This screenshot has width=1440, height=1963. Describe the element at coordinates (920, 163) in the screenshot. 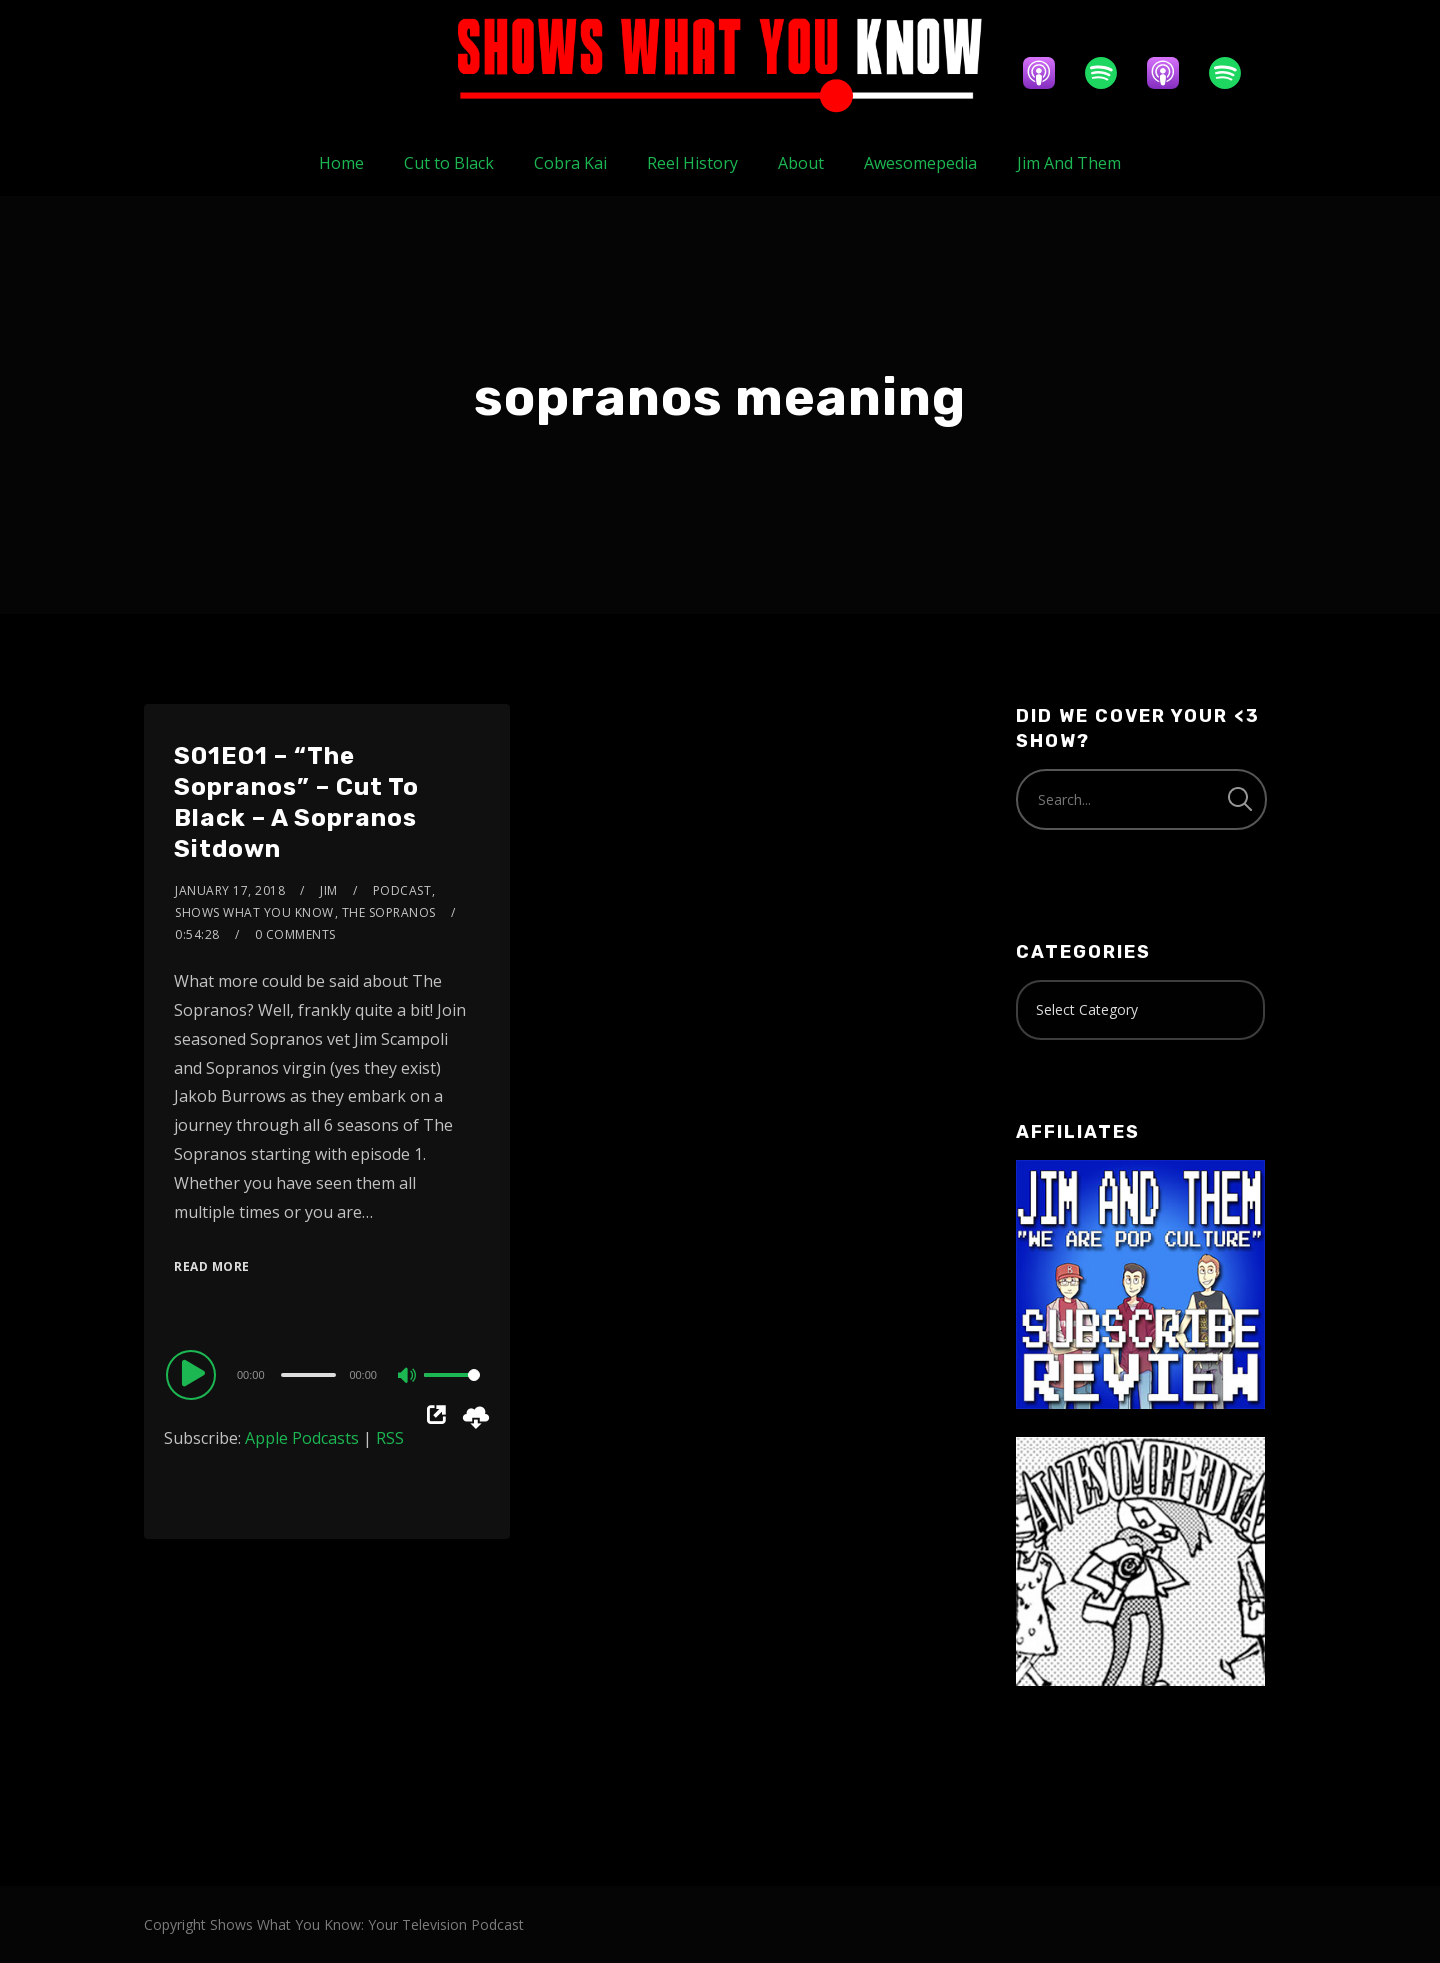

I see `Awesomepedia` at that location.